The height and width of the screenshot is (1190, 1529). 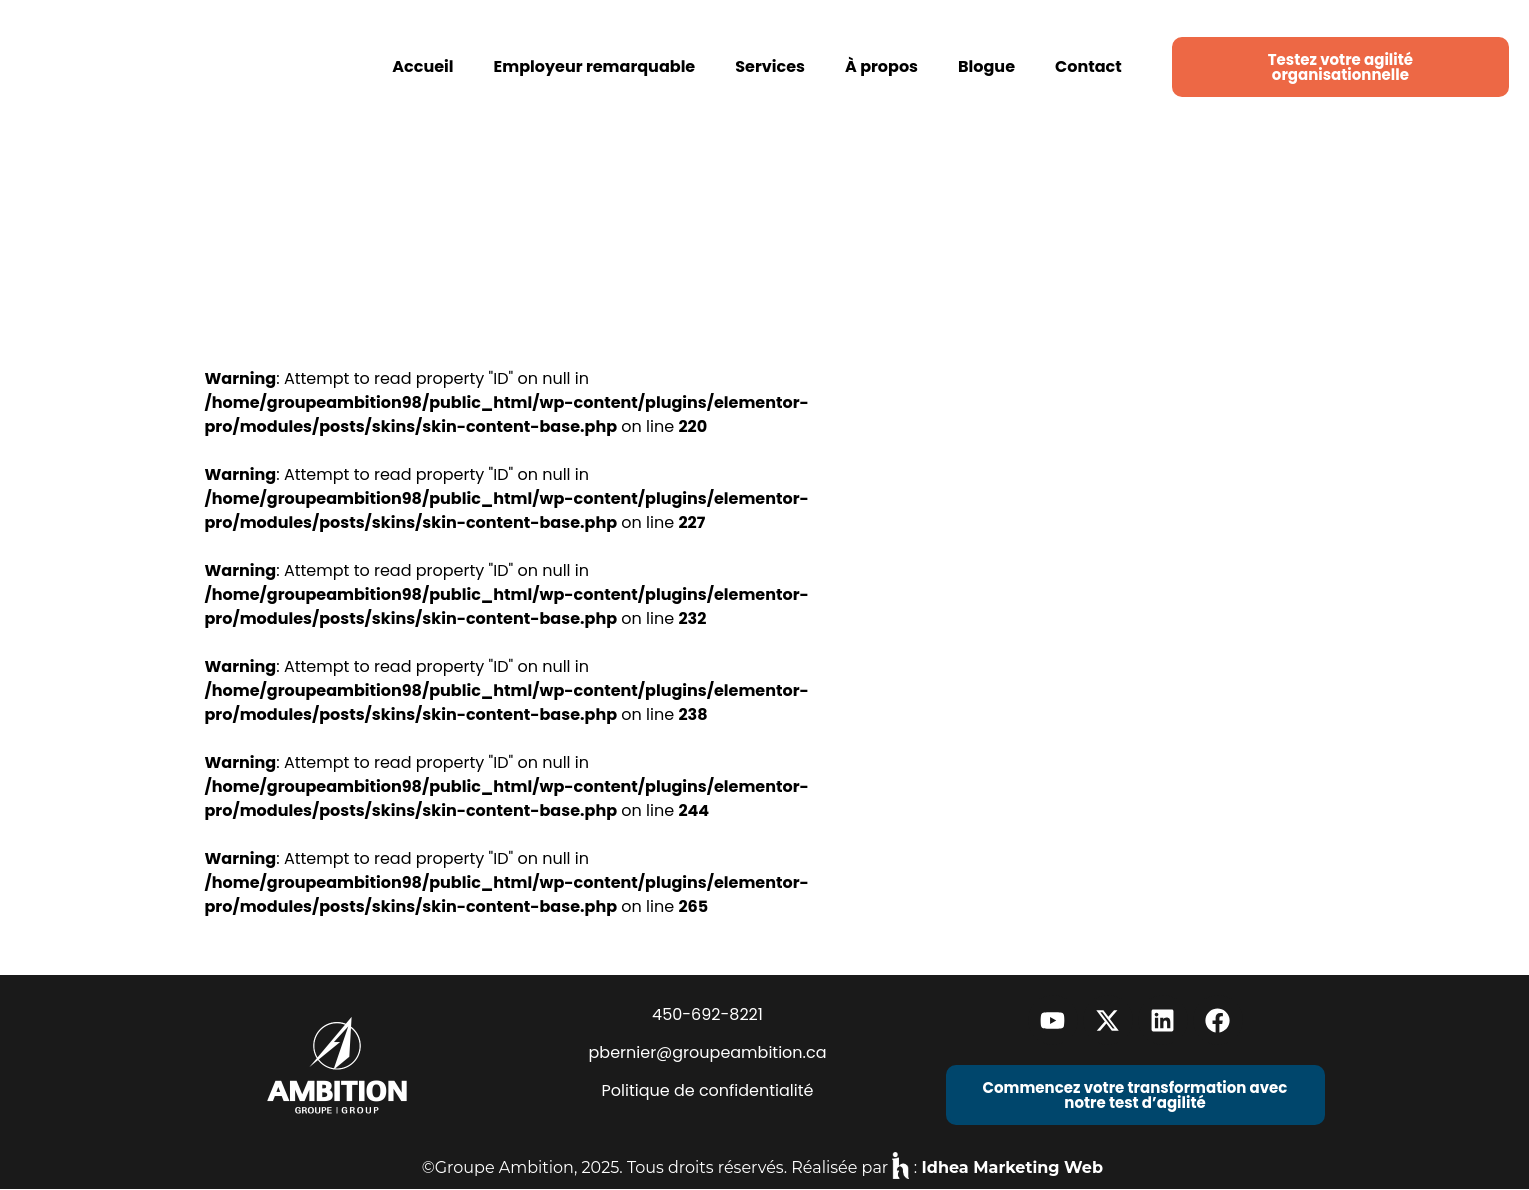 I want to click on À propos, so click(x=881, y=66).